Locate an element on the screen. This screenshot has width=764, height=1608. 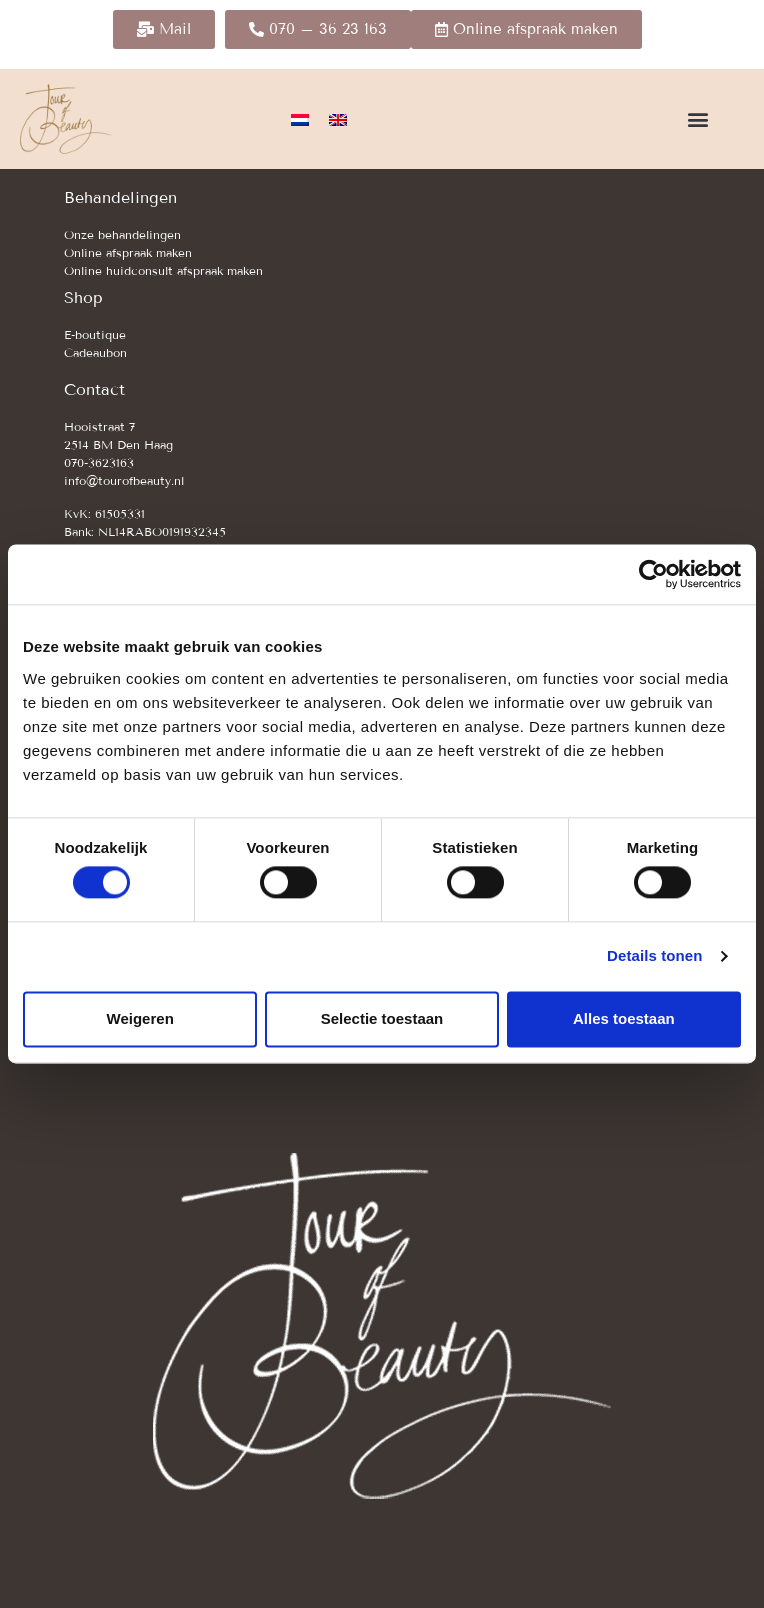
Details tonen is located at coordinates (654, 956).